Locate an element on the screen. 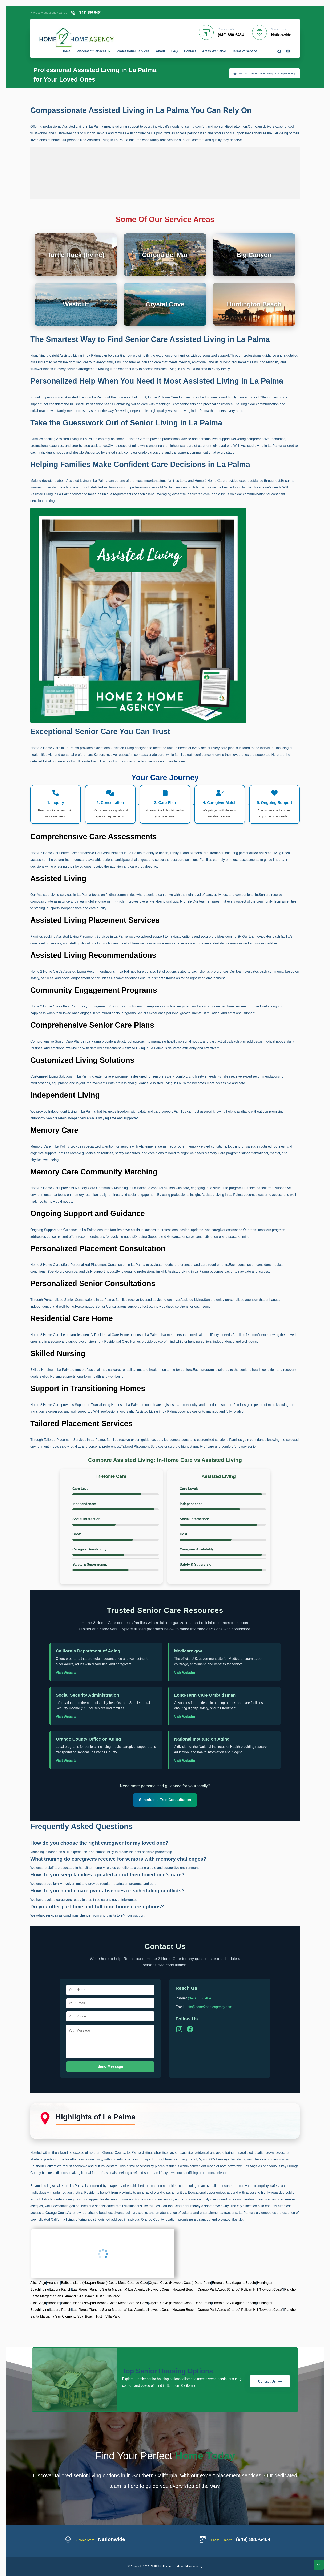 Image resolution: width=330 pixels, height=2576 pixels. Visit Website → is located at coordinates (68, 1673).